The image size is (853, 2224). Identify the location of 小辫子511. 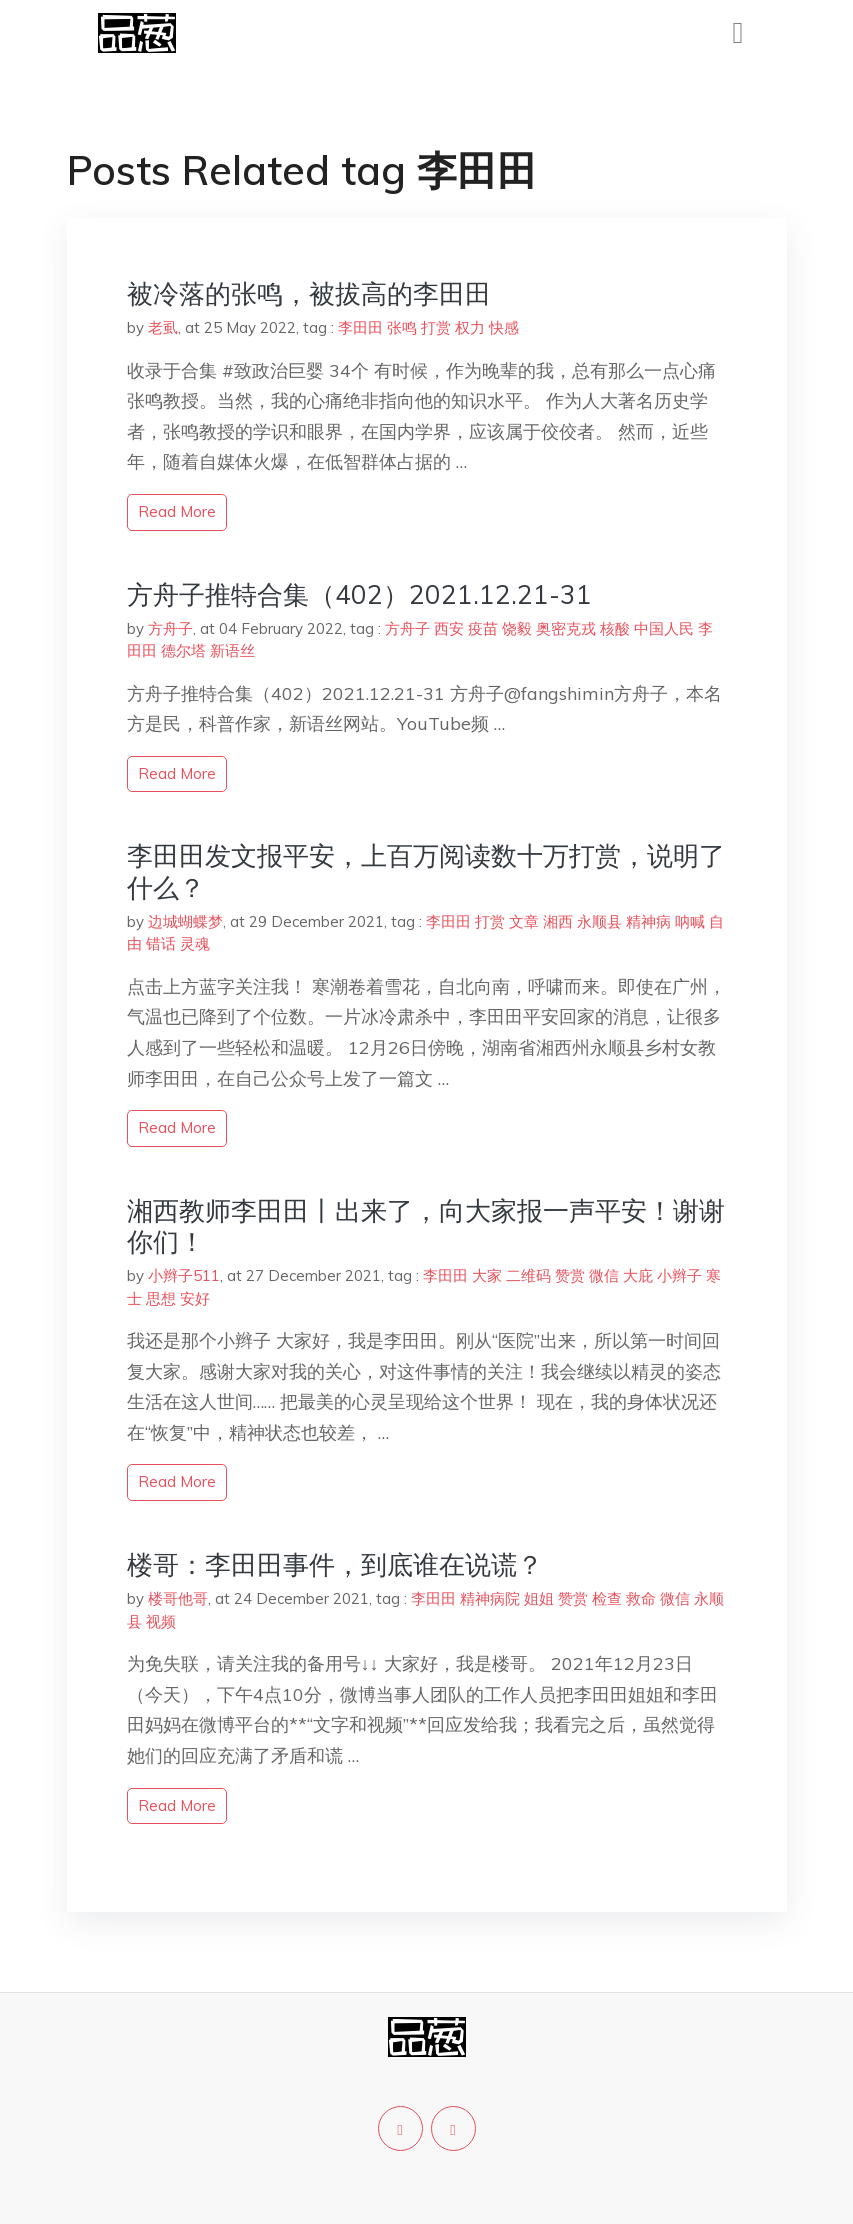
(184, 1275).